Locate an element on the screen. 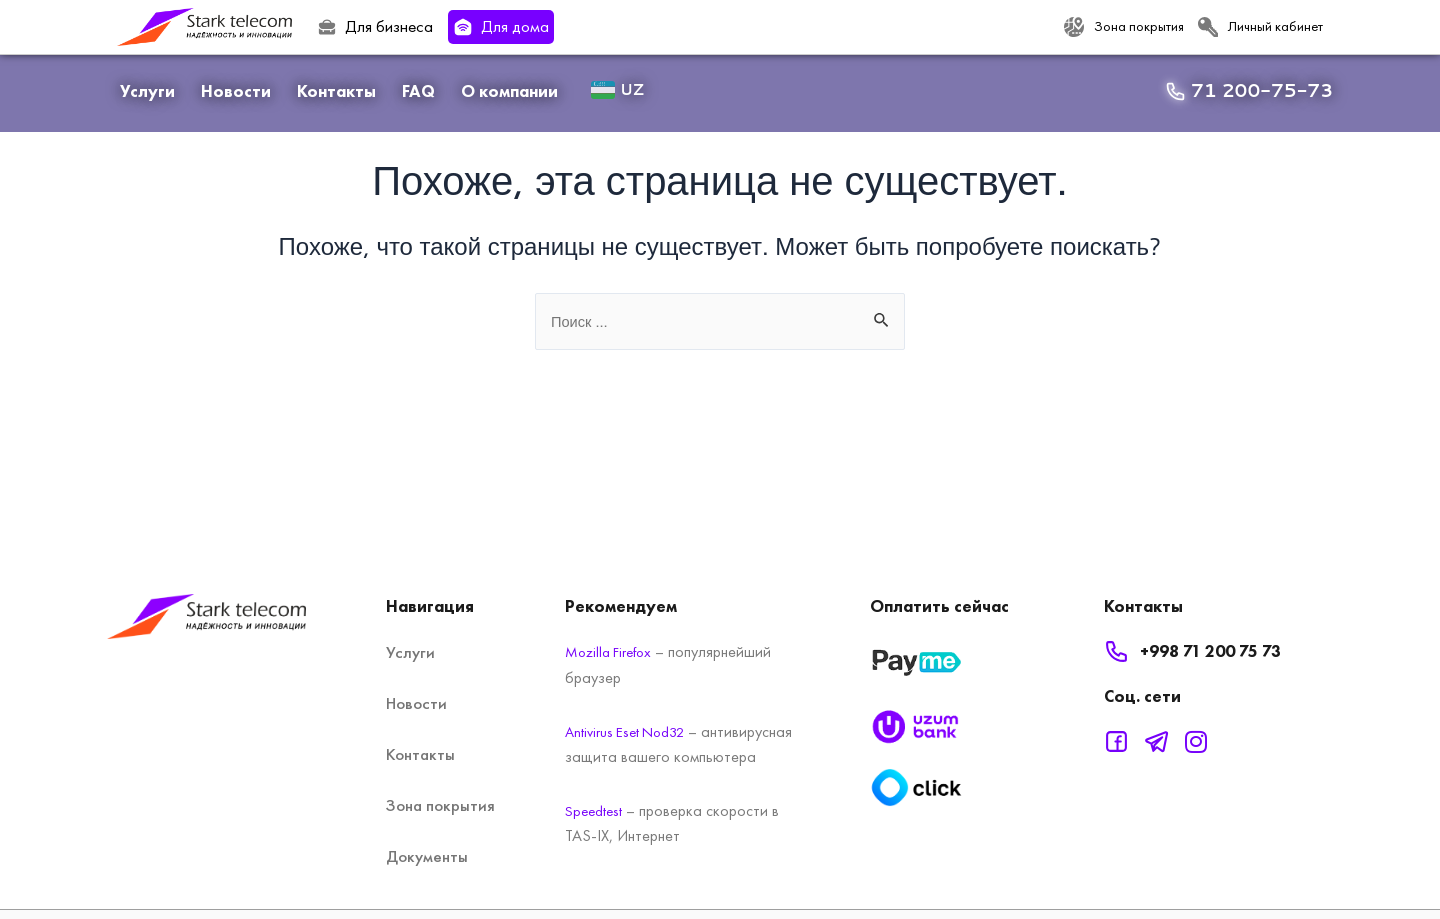 The image size is (1440, 919). FAQ is located at coordinates (418, 91).